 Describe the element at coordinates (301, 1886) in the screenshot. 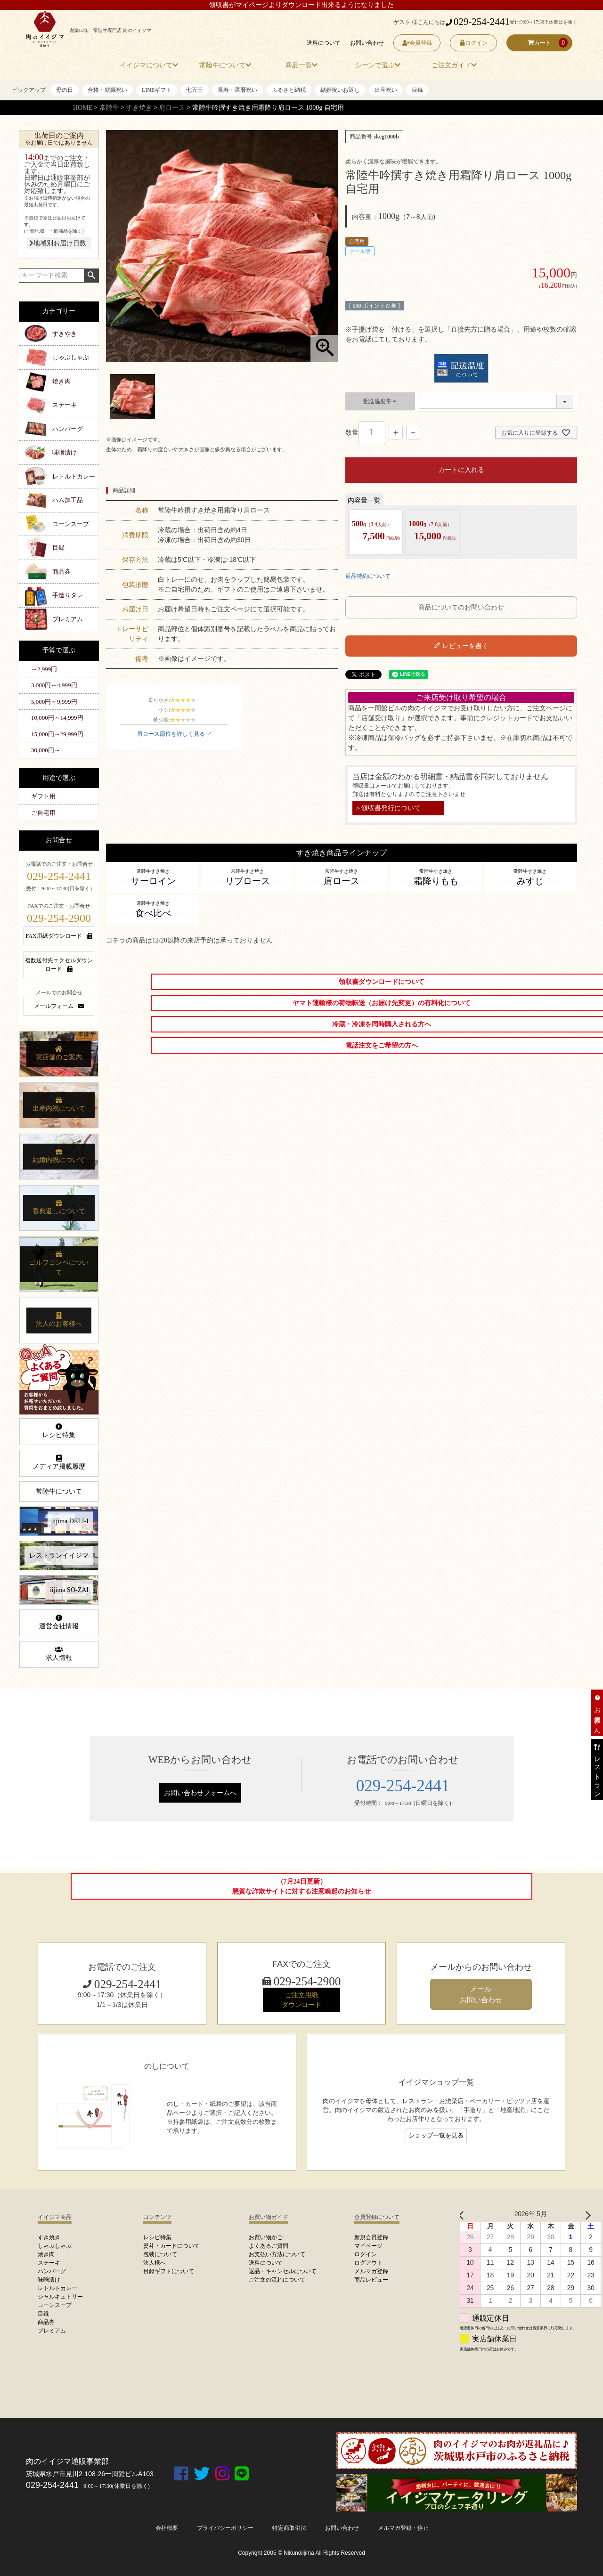

I see `（7月24日更新）悪質な詐欺サイトに対する注意喚起のお知らせ` at that location.